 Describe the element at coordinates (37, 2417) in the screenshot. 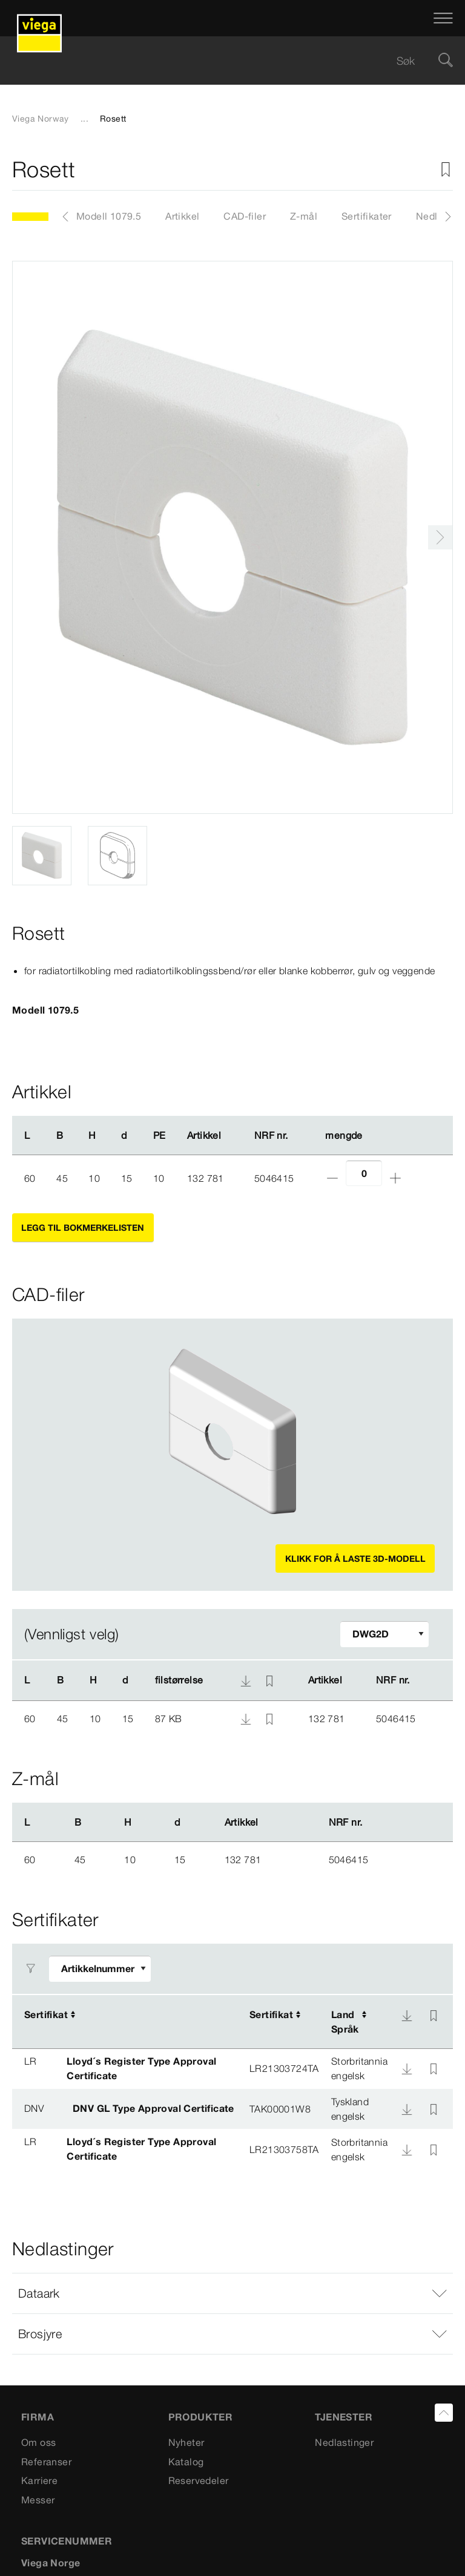

I see `Firma` at that location.